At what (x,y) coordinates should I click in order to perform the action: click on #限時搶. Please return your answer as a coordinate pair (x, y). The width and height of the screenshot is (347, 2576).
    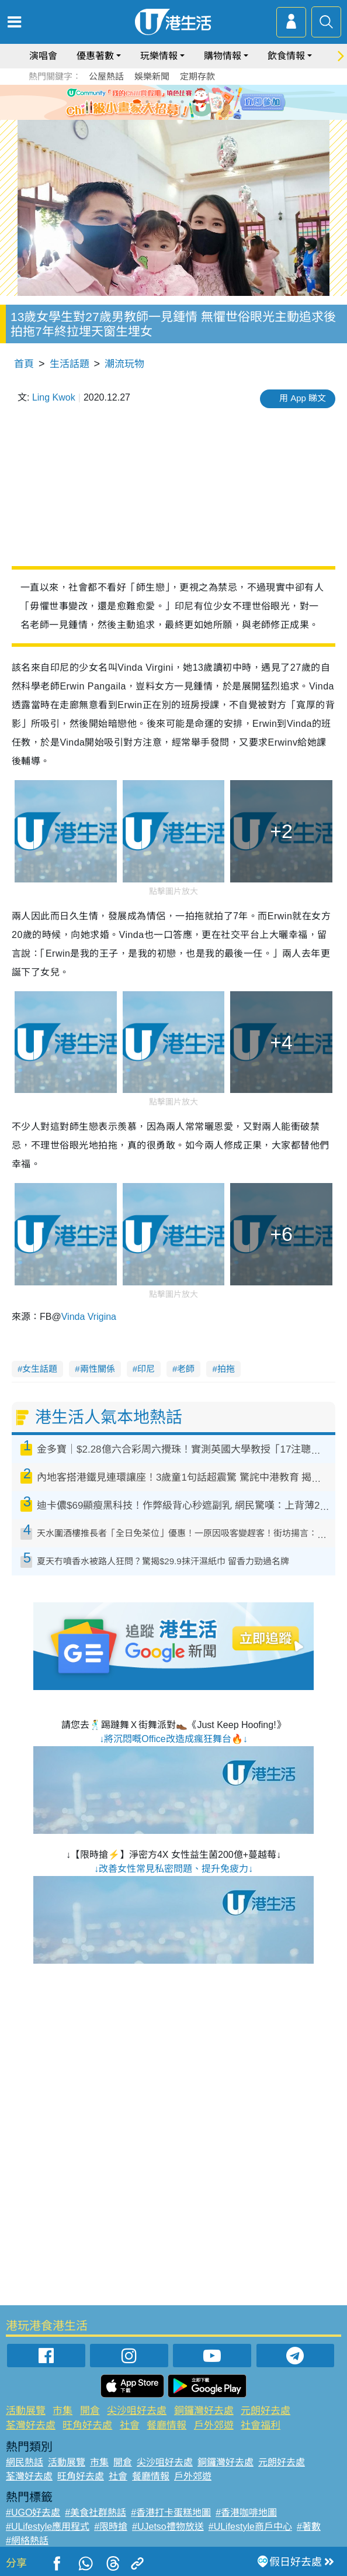
    Looking at the image, I should click on (110, 2527).